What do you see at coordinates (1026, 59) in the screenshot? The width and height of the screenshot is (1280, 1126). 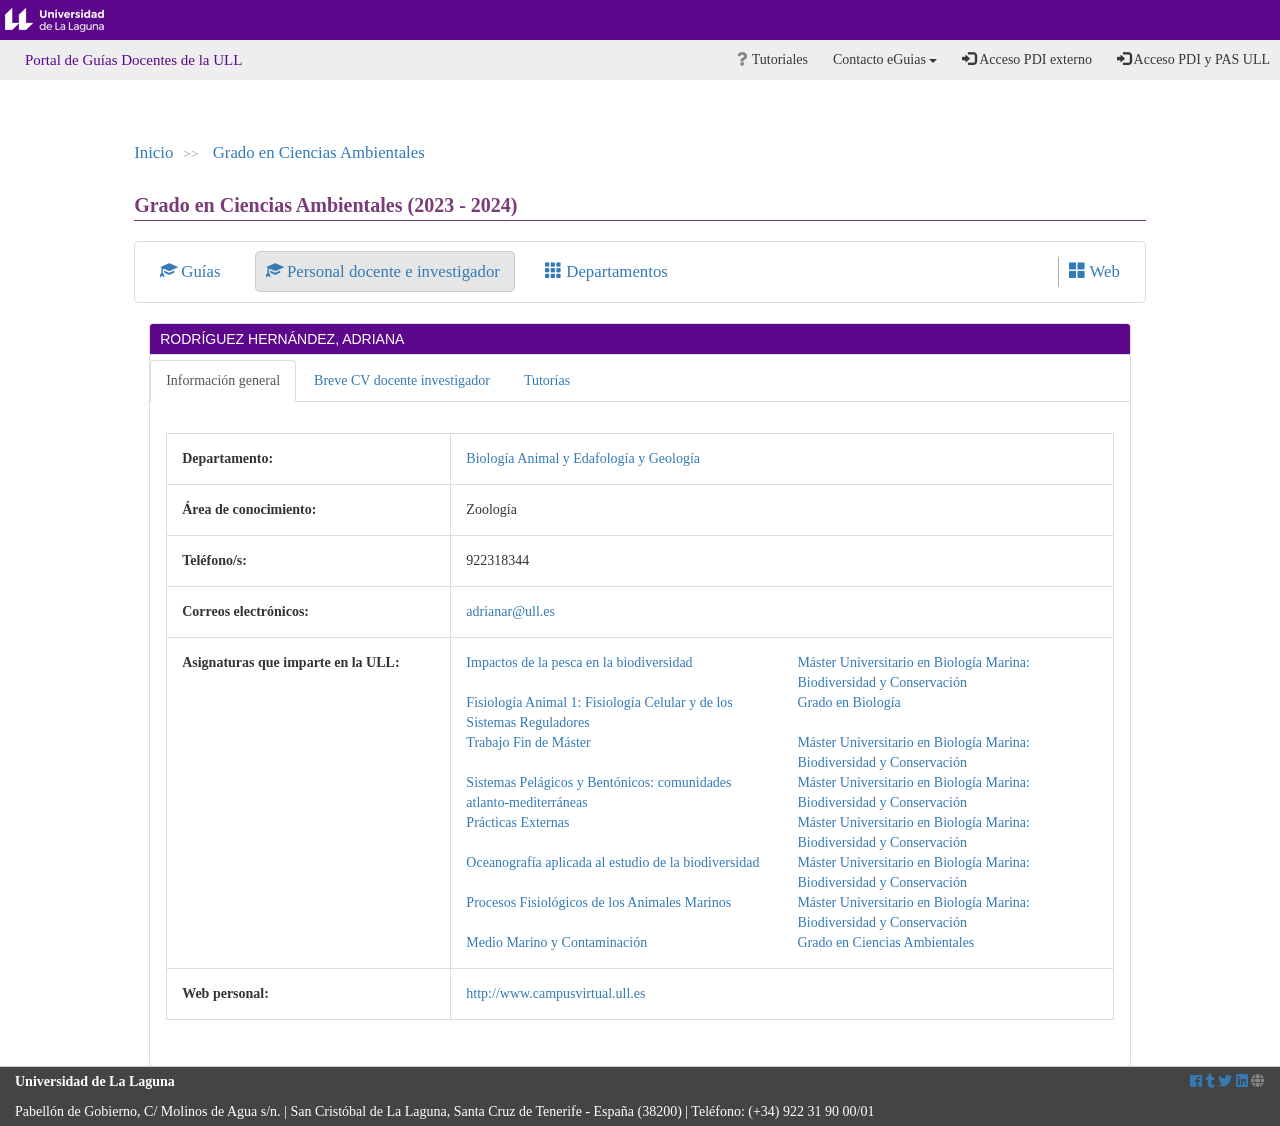 I see `Acceso PDI externo` at bounding box center [1026, 59].